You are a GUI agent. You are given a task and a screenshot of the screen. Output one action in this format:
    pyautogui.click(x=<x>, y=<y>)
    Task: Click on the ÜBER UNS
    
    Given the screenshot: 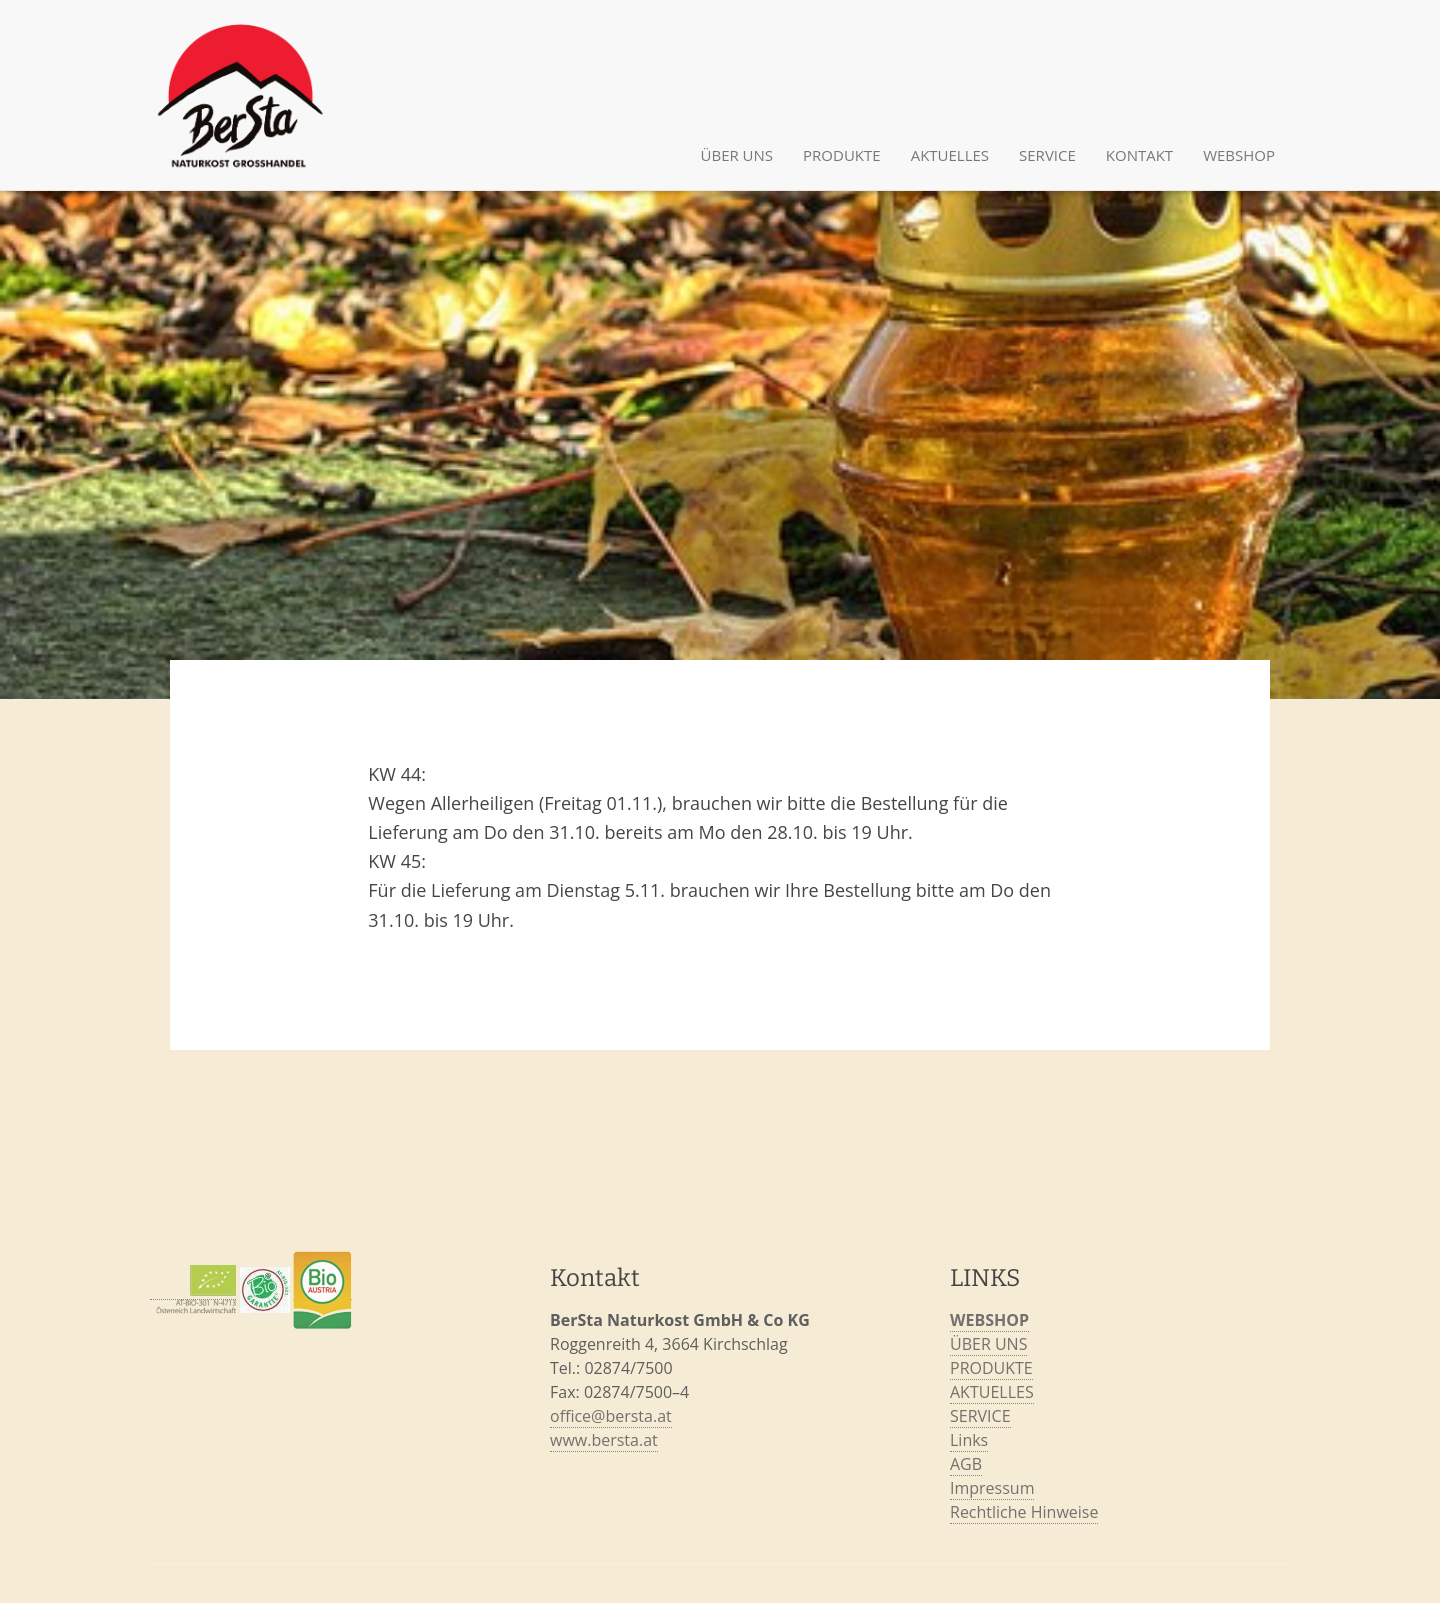 What is the action you would take?
    pyautogui.click(x=737, y=155)
    